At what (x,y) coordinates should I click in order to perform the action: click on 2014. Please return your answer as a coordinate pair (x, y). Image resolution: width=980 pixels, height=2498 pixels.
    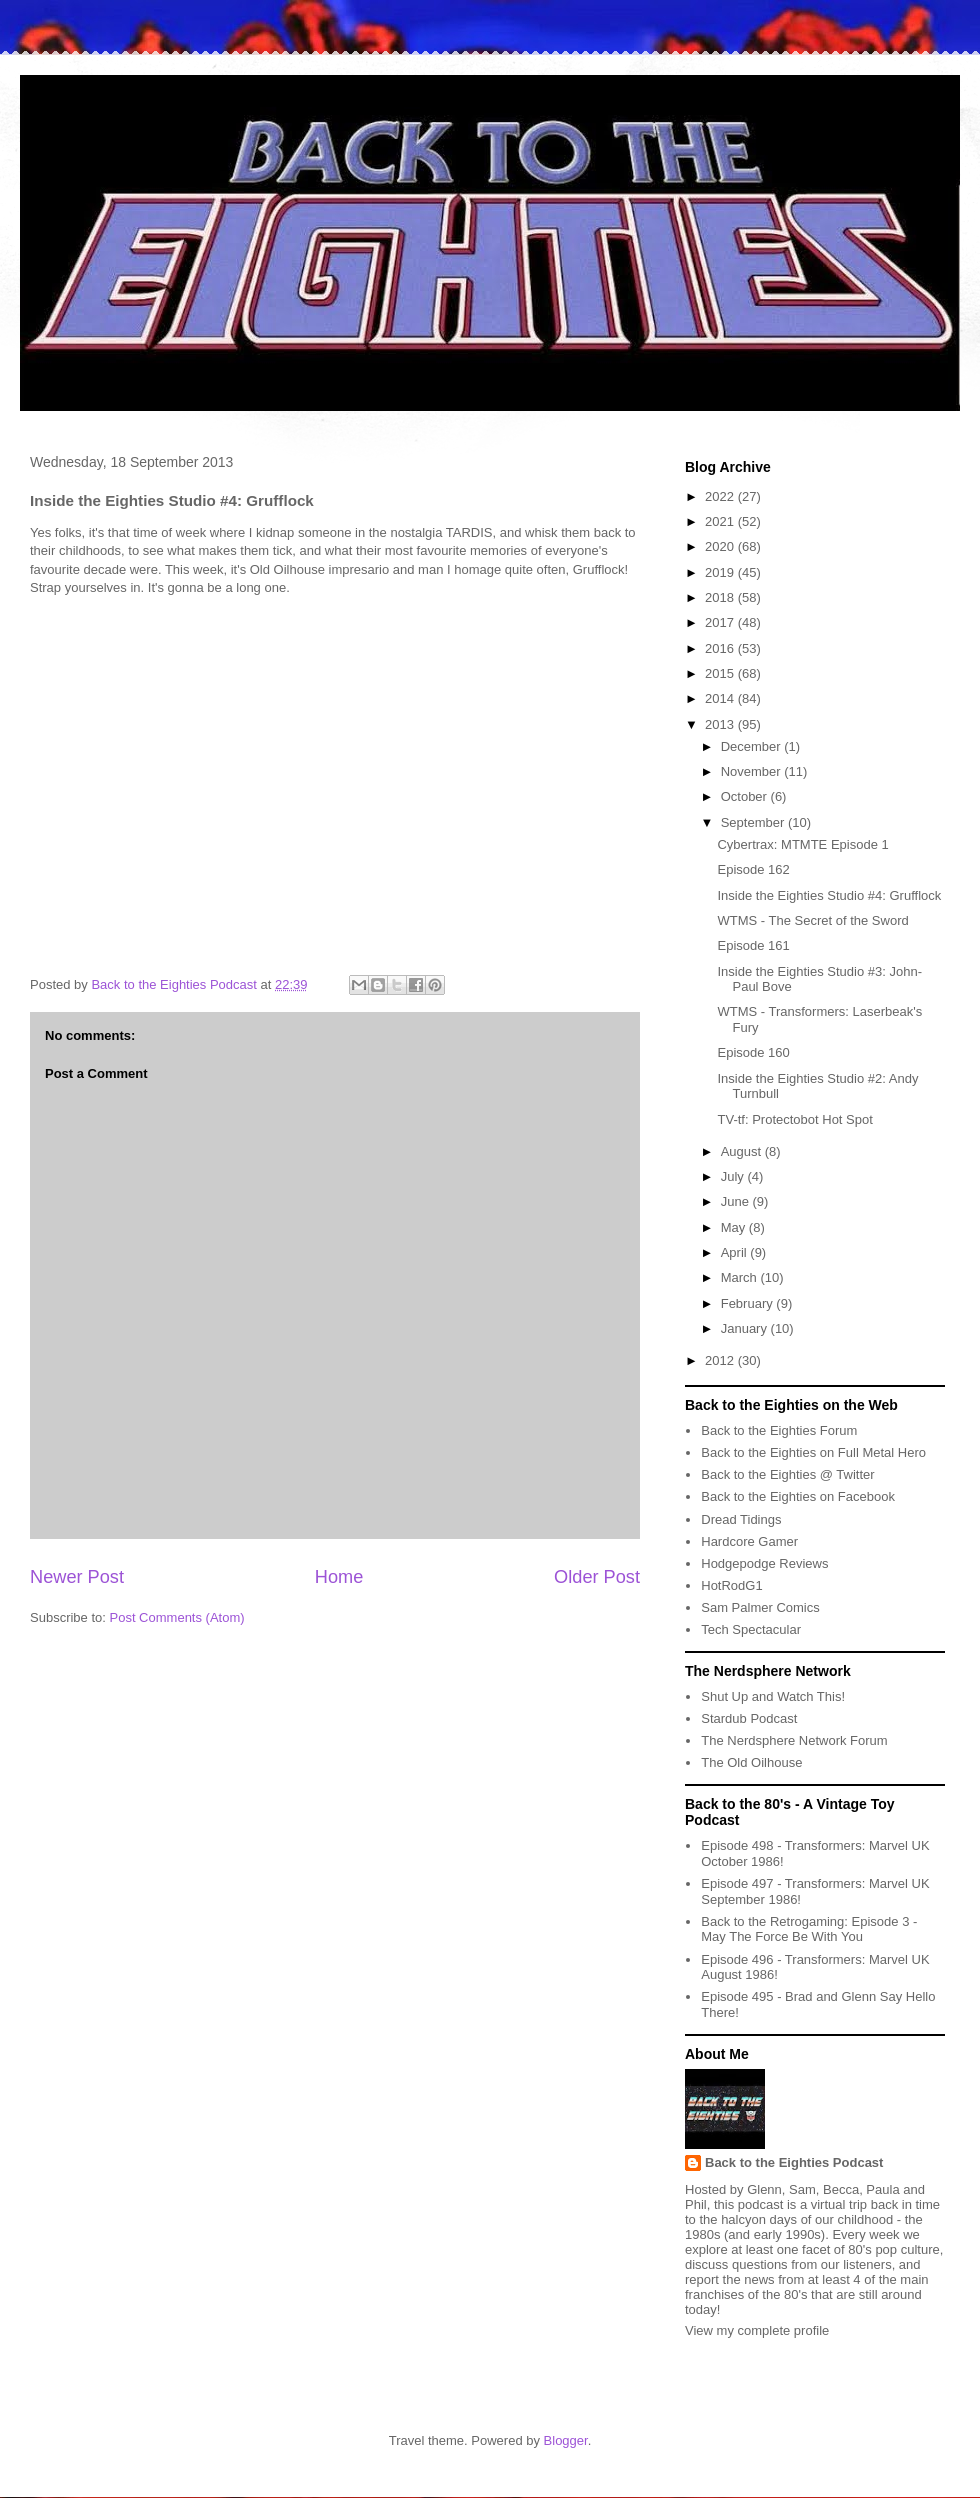
    Looking at the image, I should click on (721, 698).